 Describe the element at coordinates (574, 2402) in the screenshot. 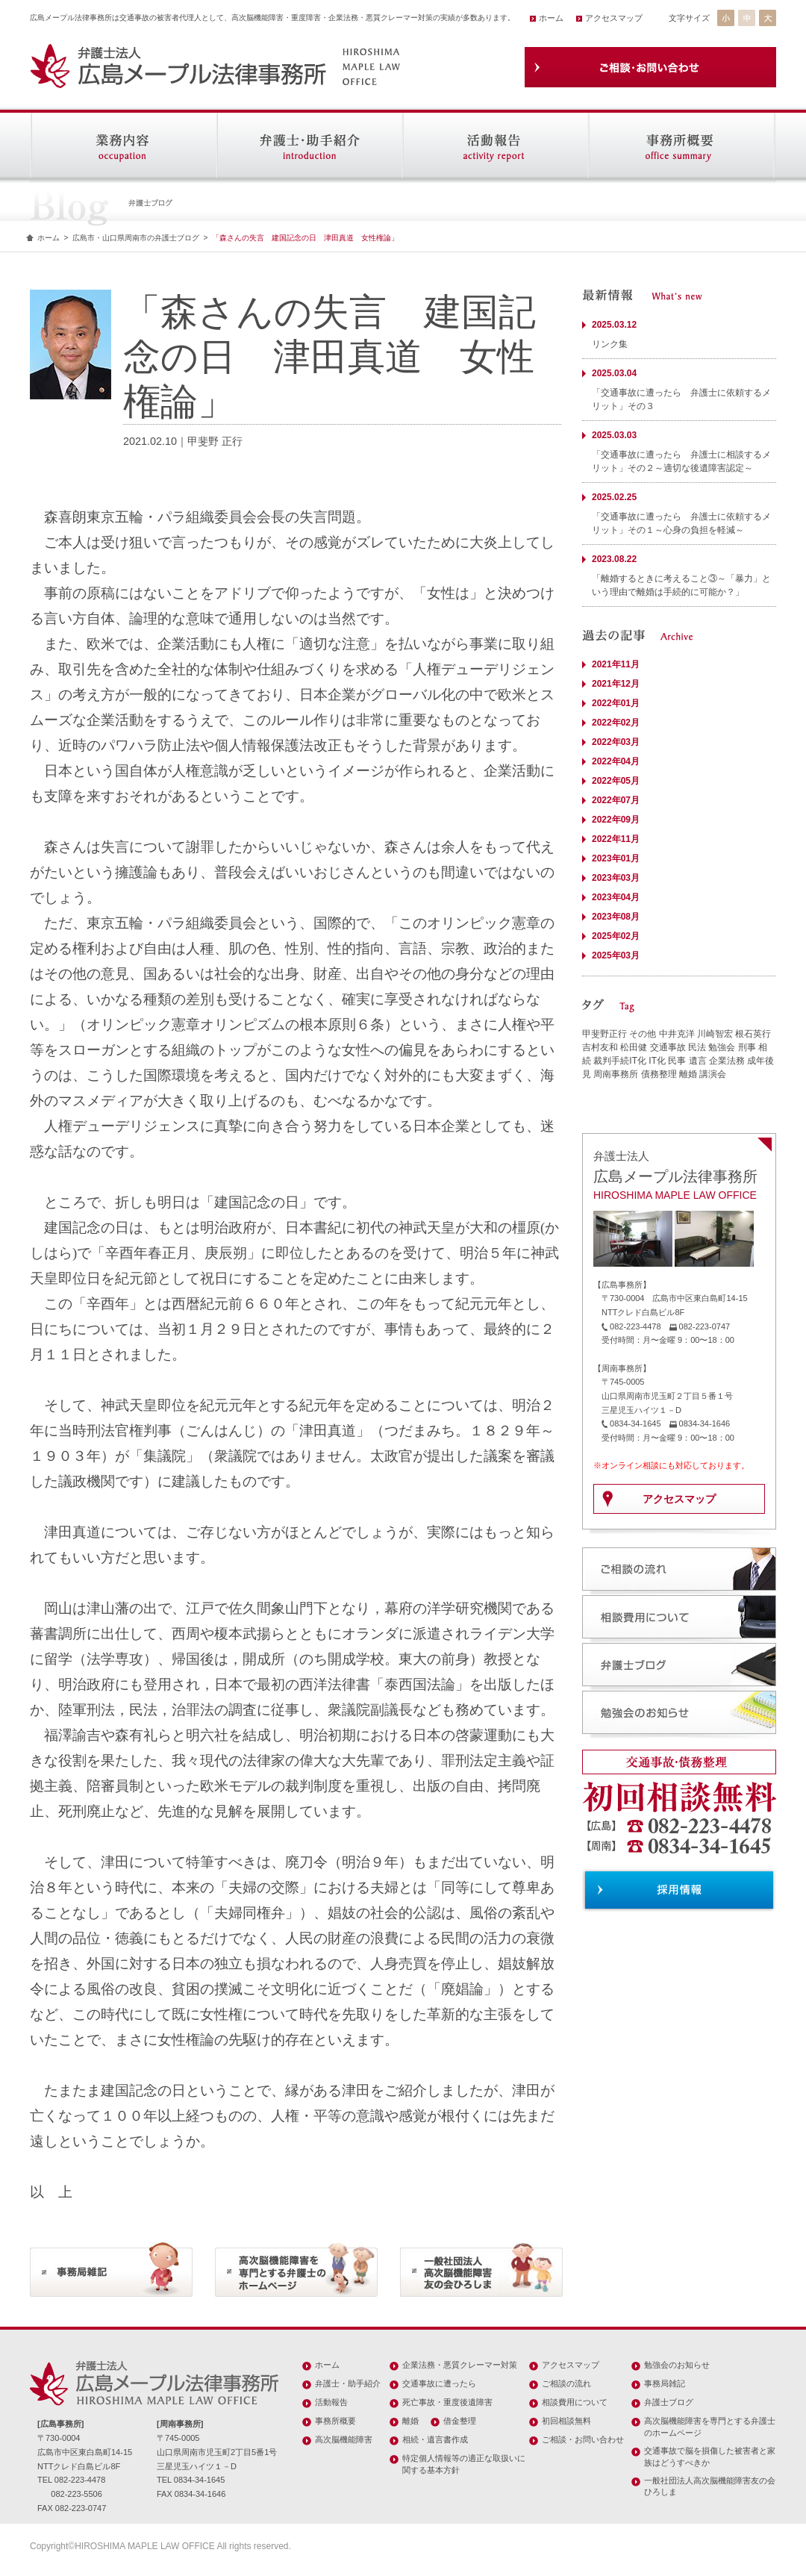

I see `相談費用について` at that location.